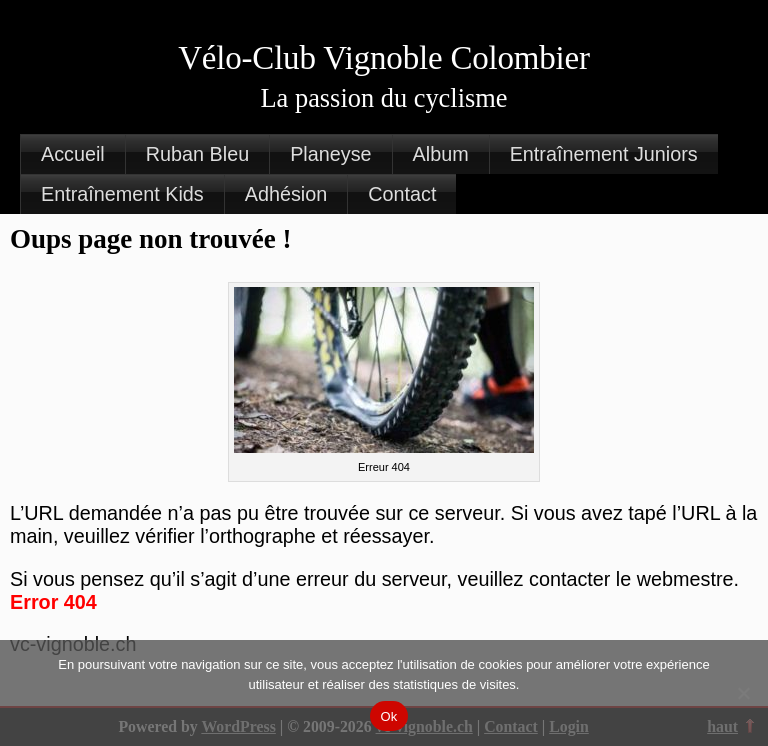  Describe the element at coordinates (73, 154) in the screenshot. I see `Accueil` at that location.